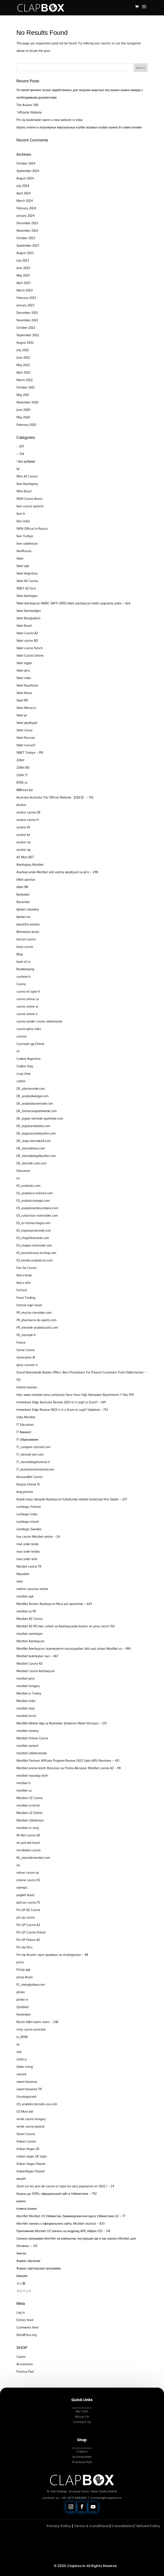 The width and height of the screenshot is (164, 2576). What do you see at coordinates (28, 618) in the screenshot?
I see `1xbet Bangladesh` at bounding box center [28, 618].